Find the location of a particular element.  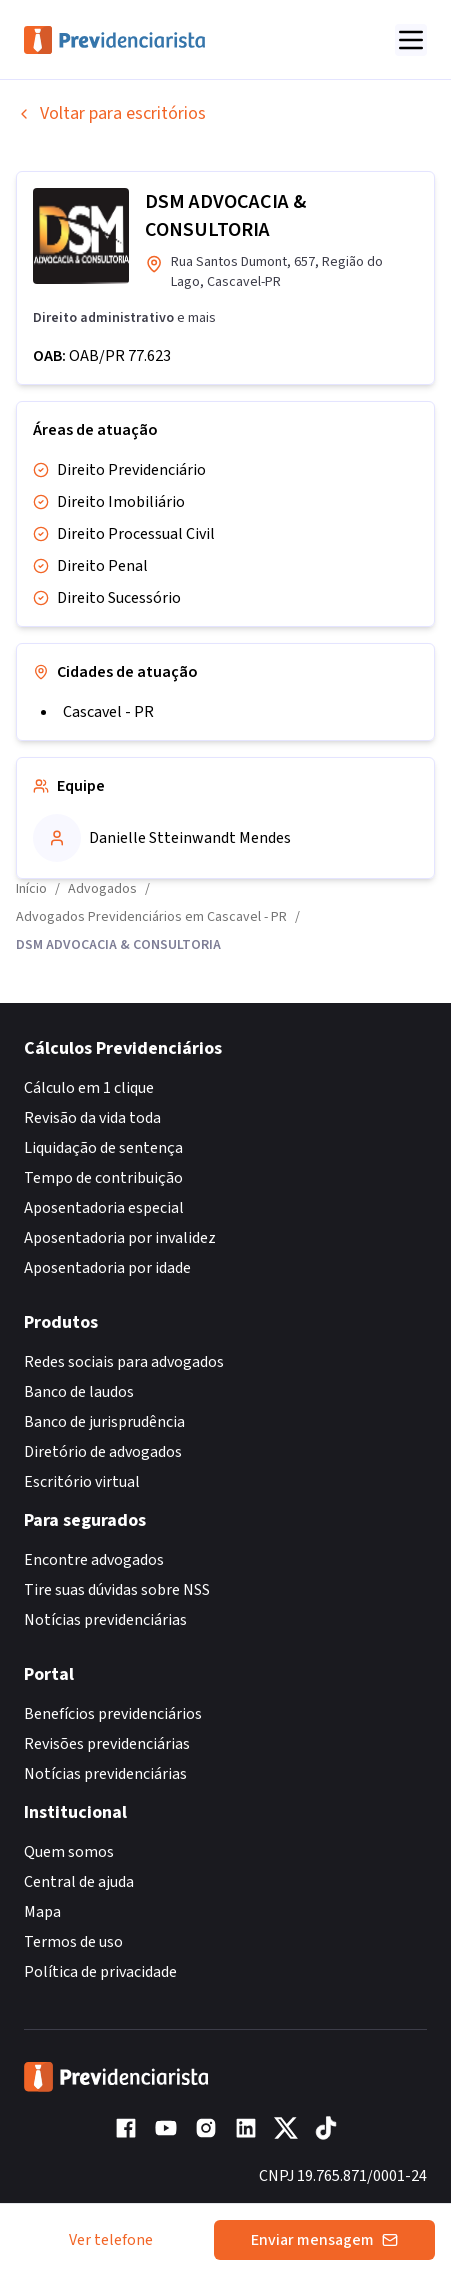

Ver telefone is located at coordinates (111, 2240).